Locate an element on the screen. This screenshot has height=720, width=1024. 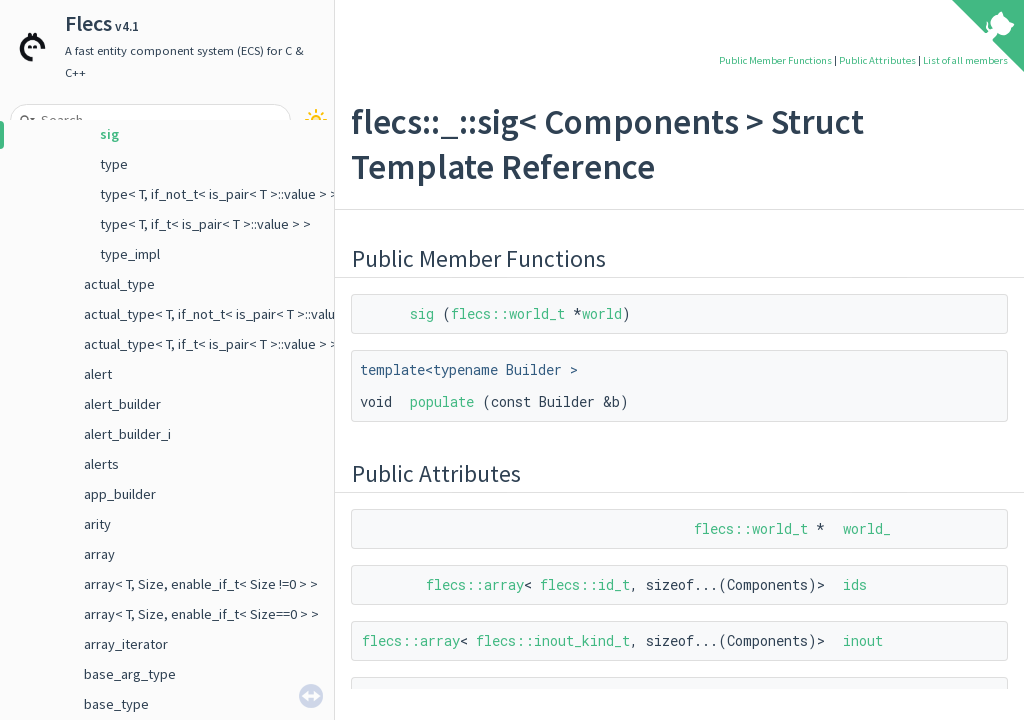
flecs::array is located at coordinates (475, 584).